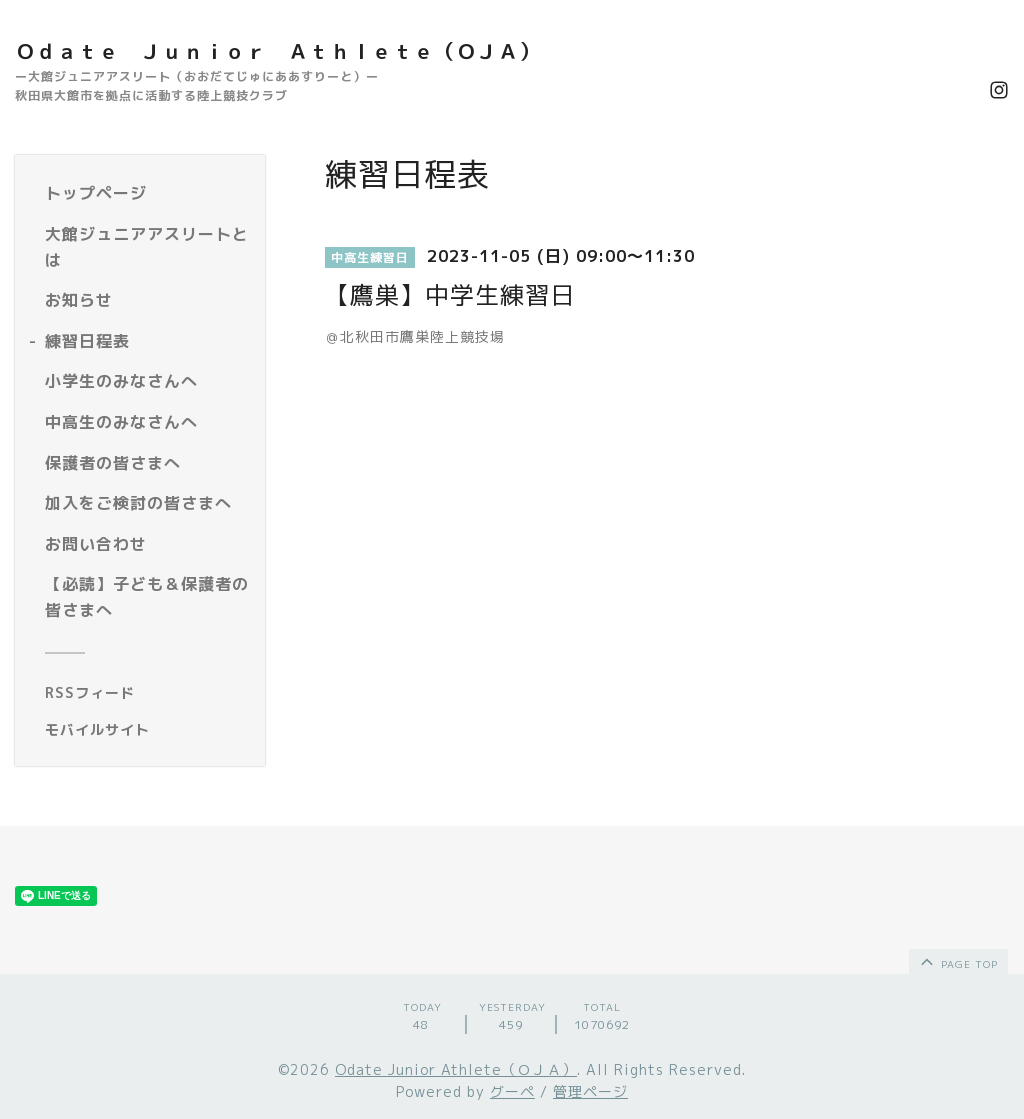  What do you see at coordinates (512, 1091) in the screenshot?
I see `グーペ` at bounding box center [512, 1091].